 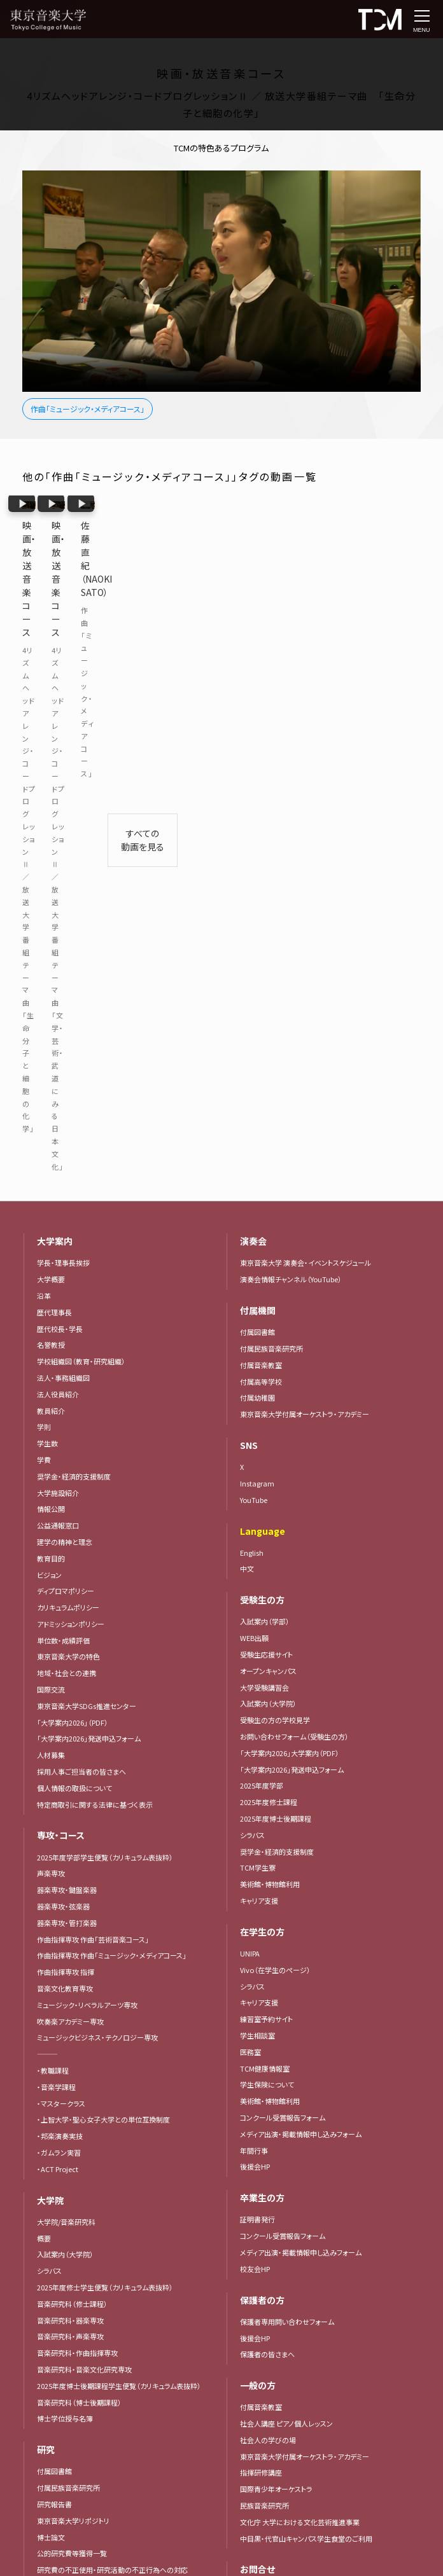 What do you see at coordinates (65, 1079) in the screenshot?
I see `ディプロマポリシー` at bounding box center [65, 1079].